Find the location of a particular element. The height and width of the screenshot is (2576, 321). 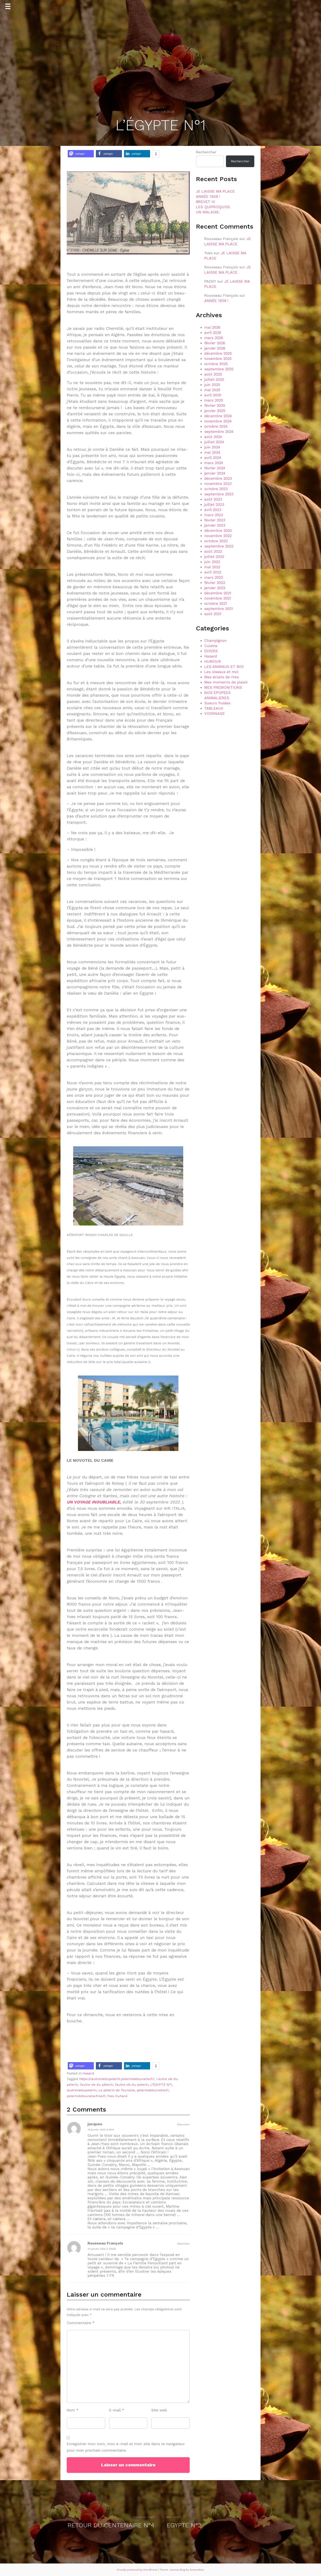

avril 2025 is located at coordinates (212, 395).